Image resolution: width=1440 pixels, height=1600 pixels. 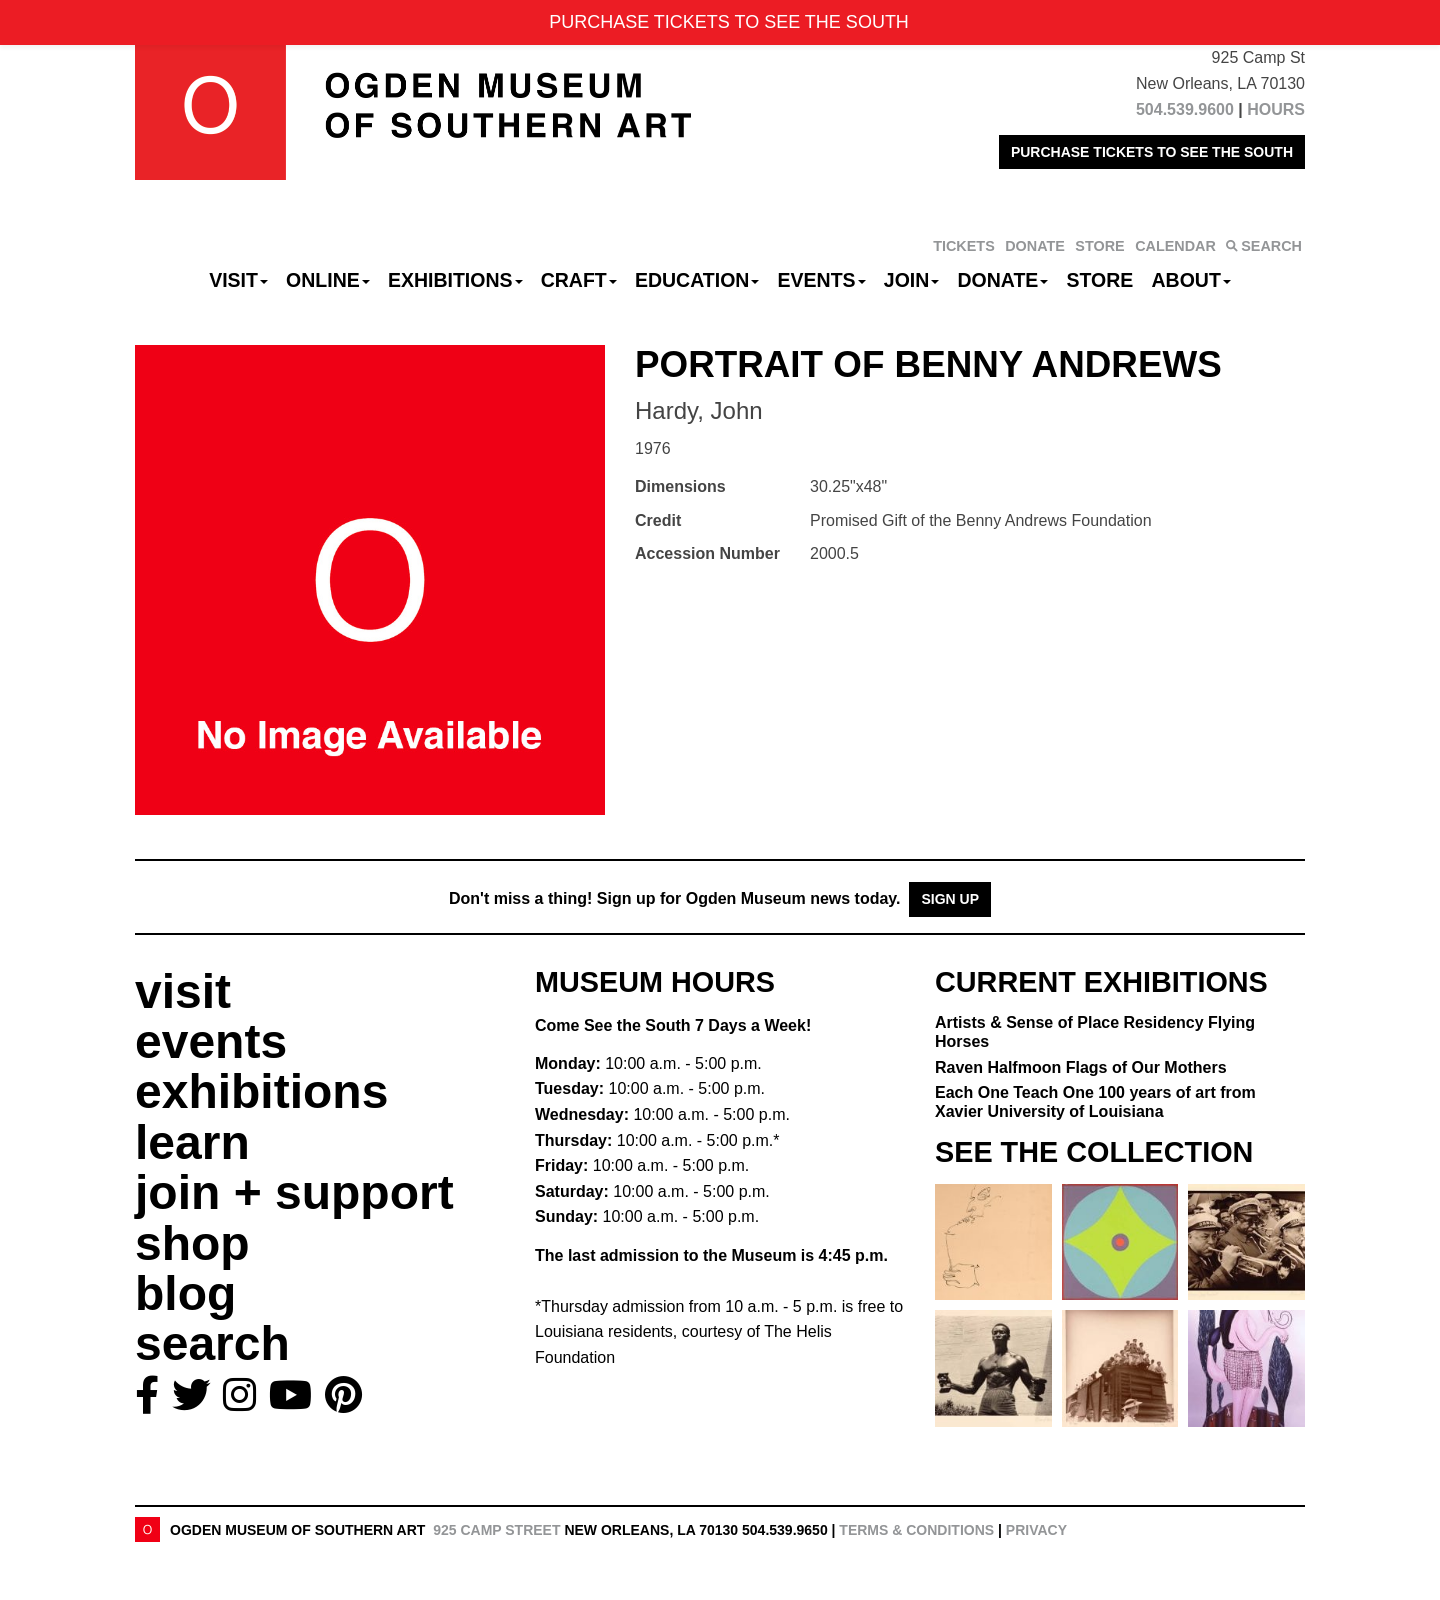 What do you see at coordinates (192, 1243) in the screenshot?
I see `shop` at bounding box center [192, 1243].